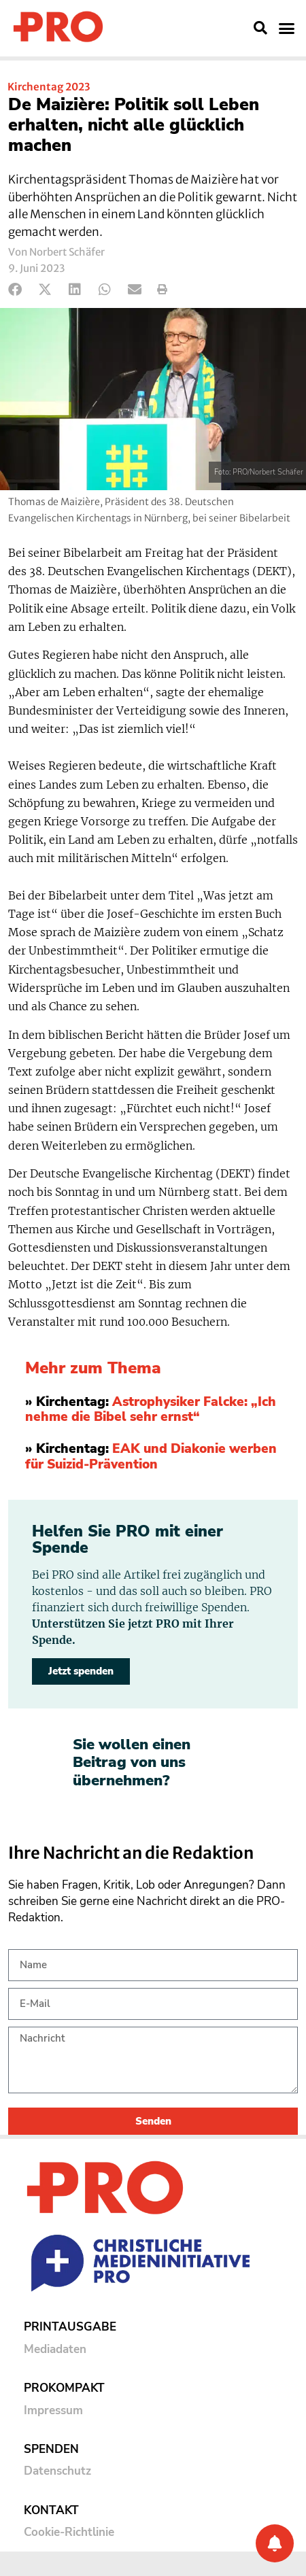 This screenshot has width=306, height=2576. What do you see at coordinates (150, 1409) in the screenshot?
I see `Astrophysiker Falcke: „Ich nehme die Bibel sehr ernst“` at bounding box center [150, 1409].